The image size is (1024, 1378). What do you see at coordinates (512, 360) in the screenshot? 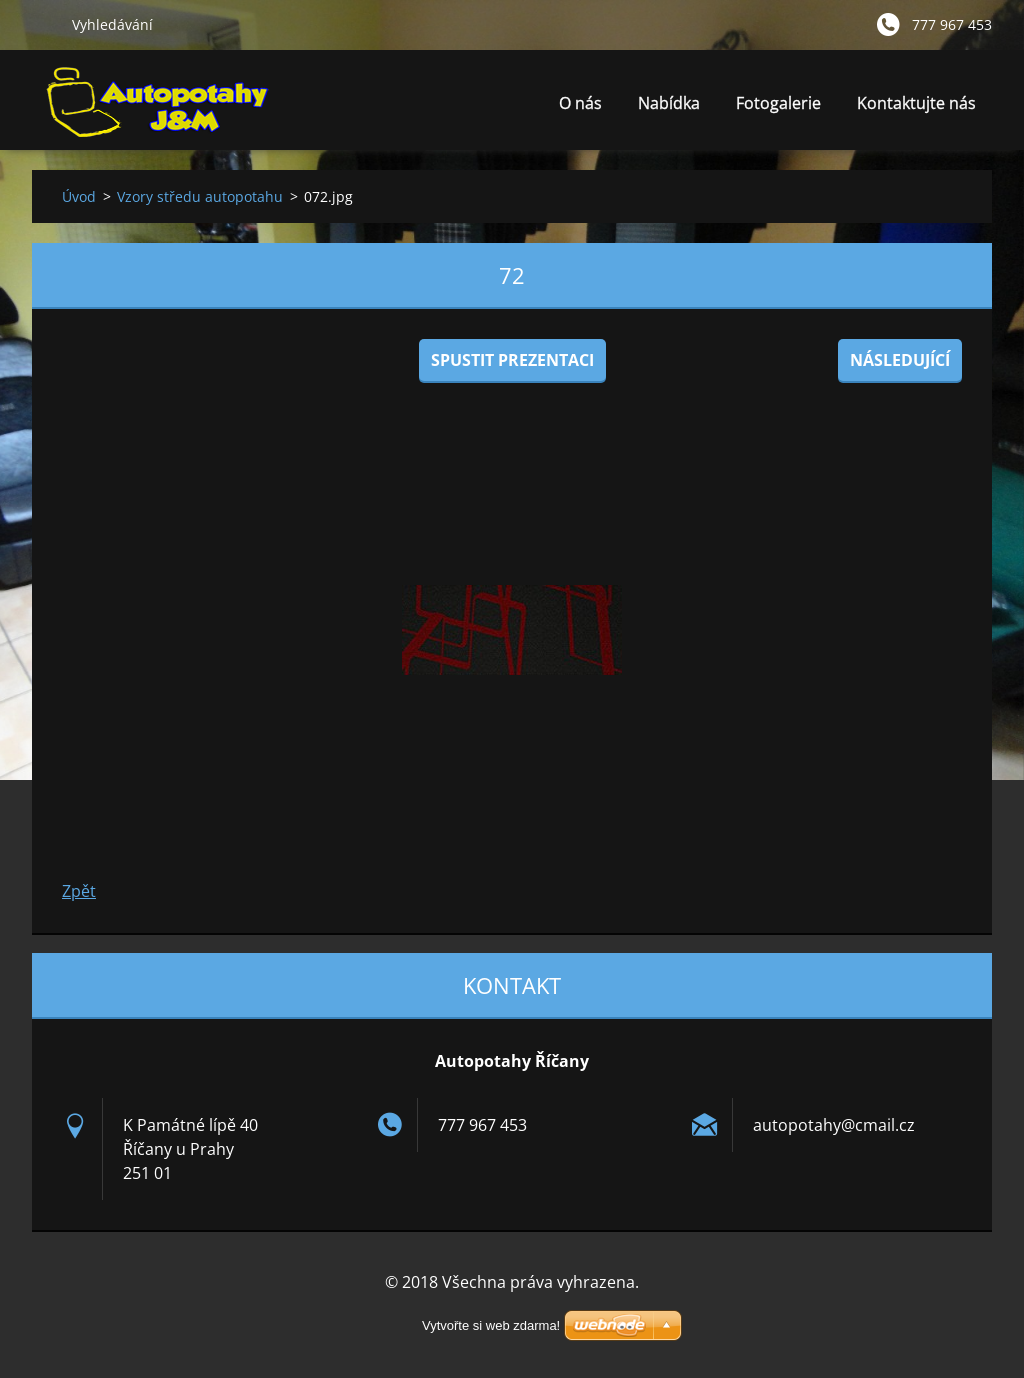
I see `Spustit prezentaci` at bounding box center [512, 360].